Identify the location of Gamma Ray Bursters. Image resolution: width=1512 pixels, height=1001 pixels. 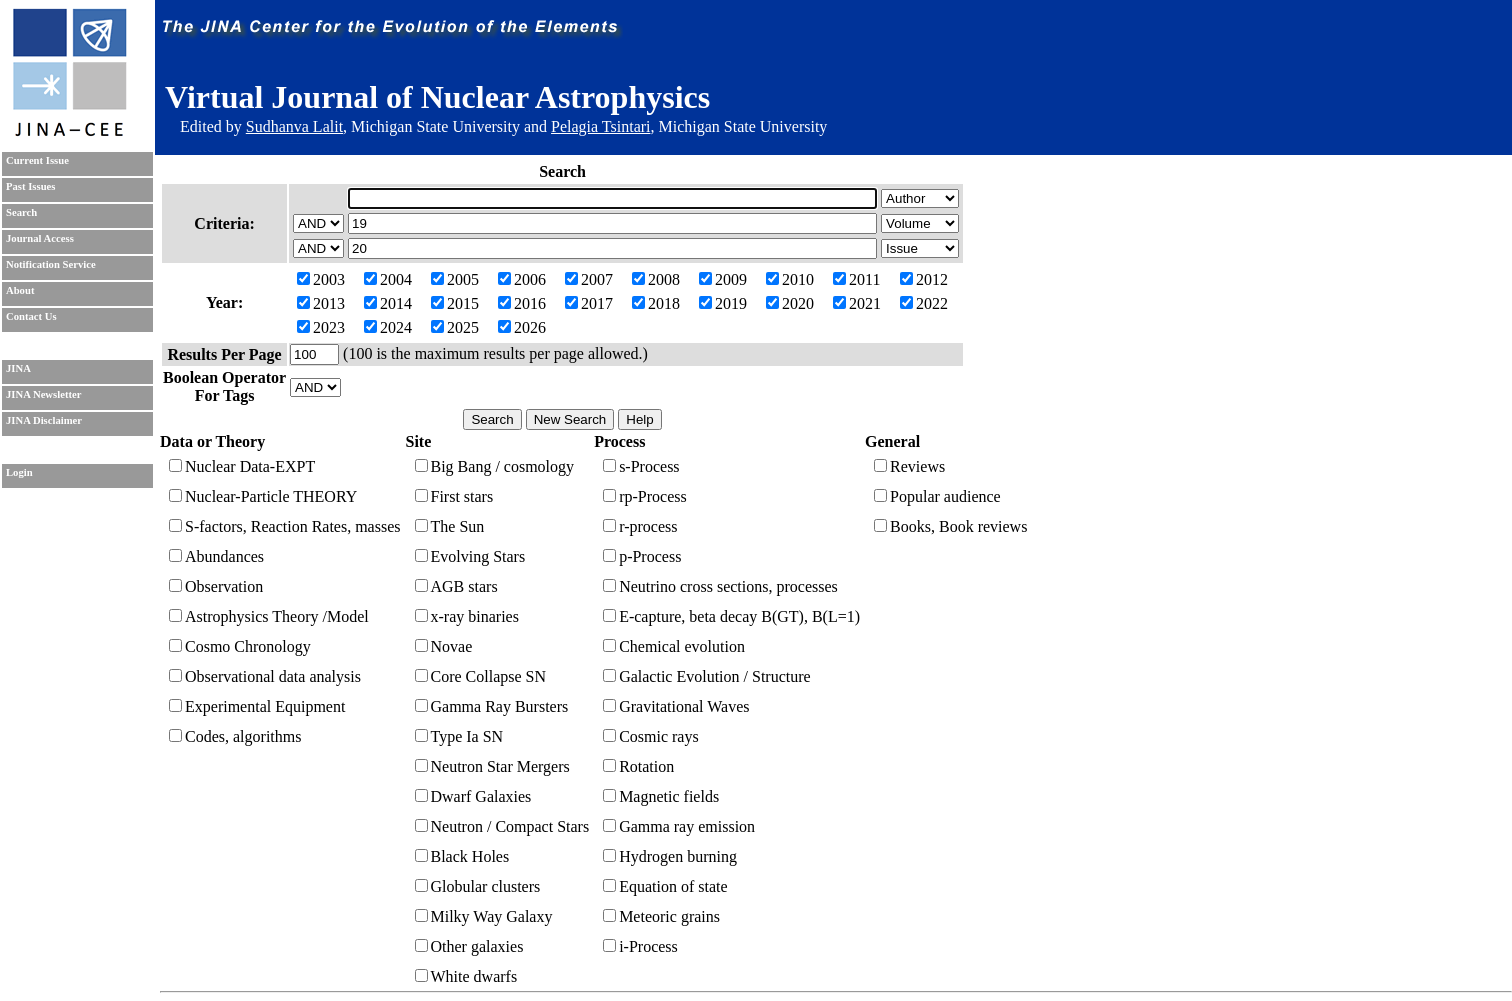
(492, 706).